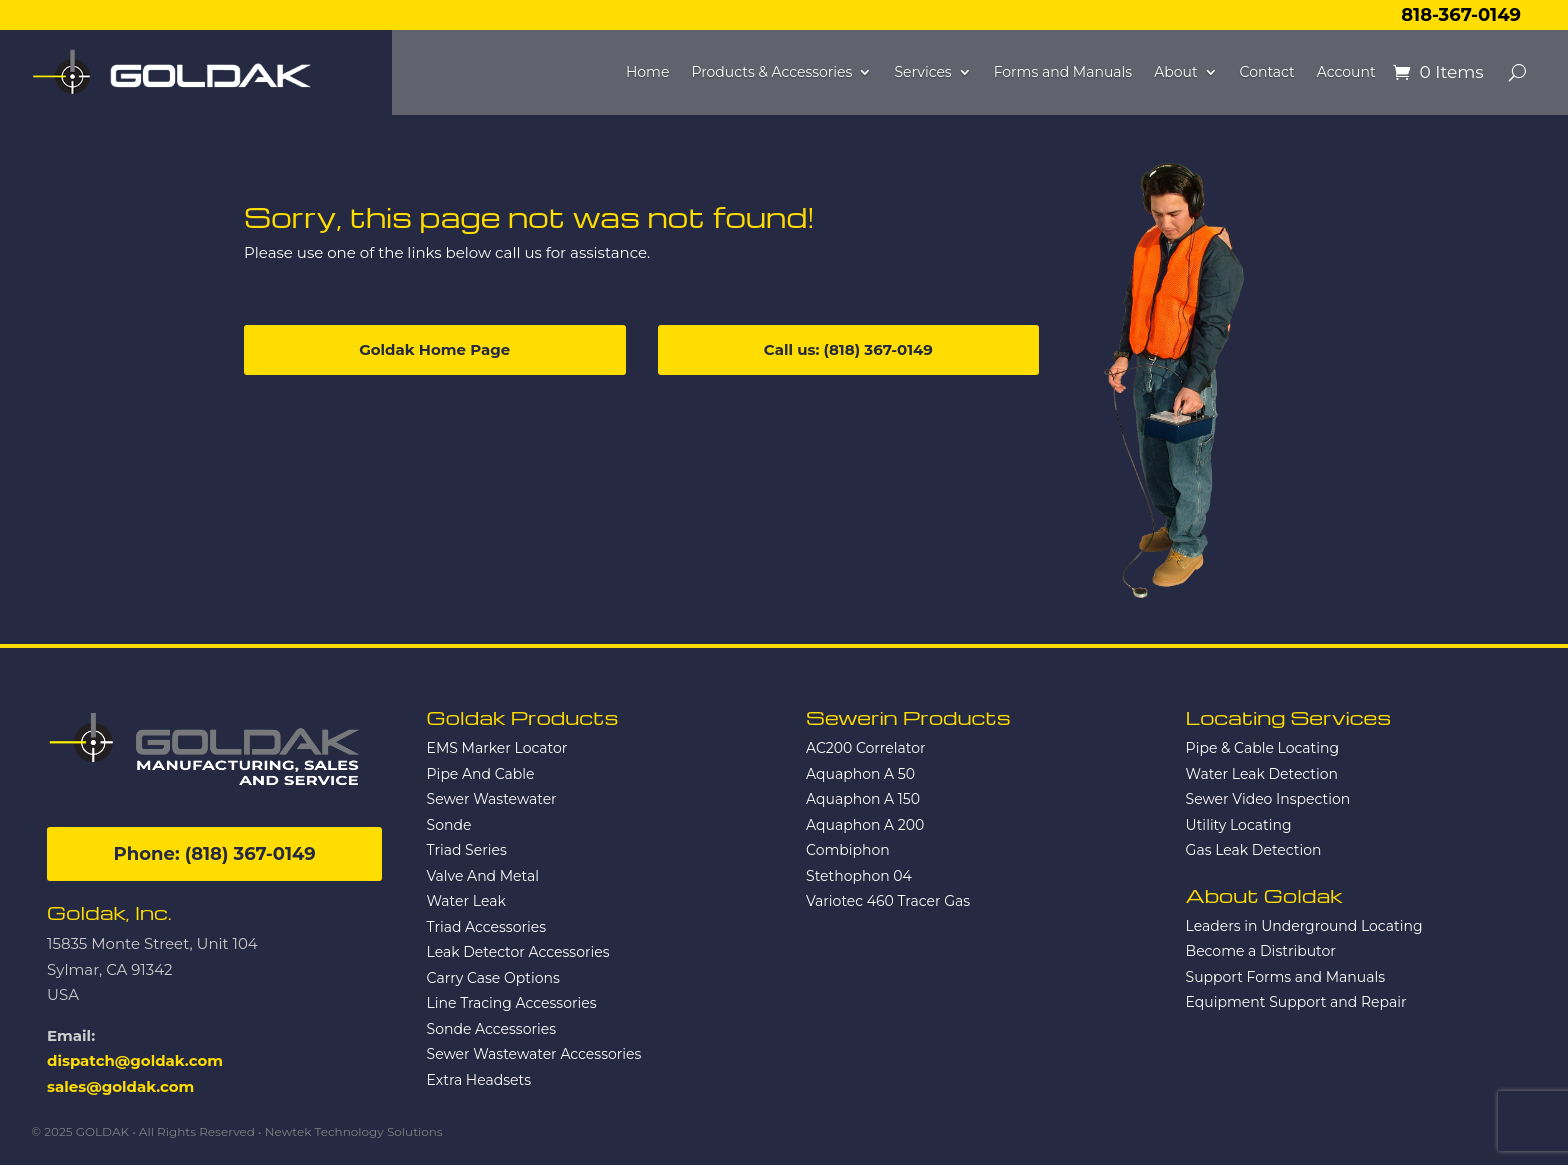 This screenshot has width=1568, height=1165. What do you see at coordinates (1239, 825) in the screenshot?
I see `Utility Locating` at bounding box center [1239, 825].